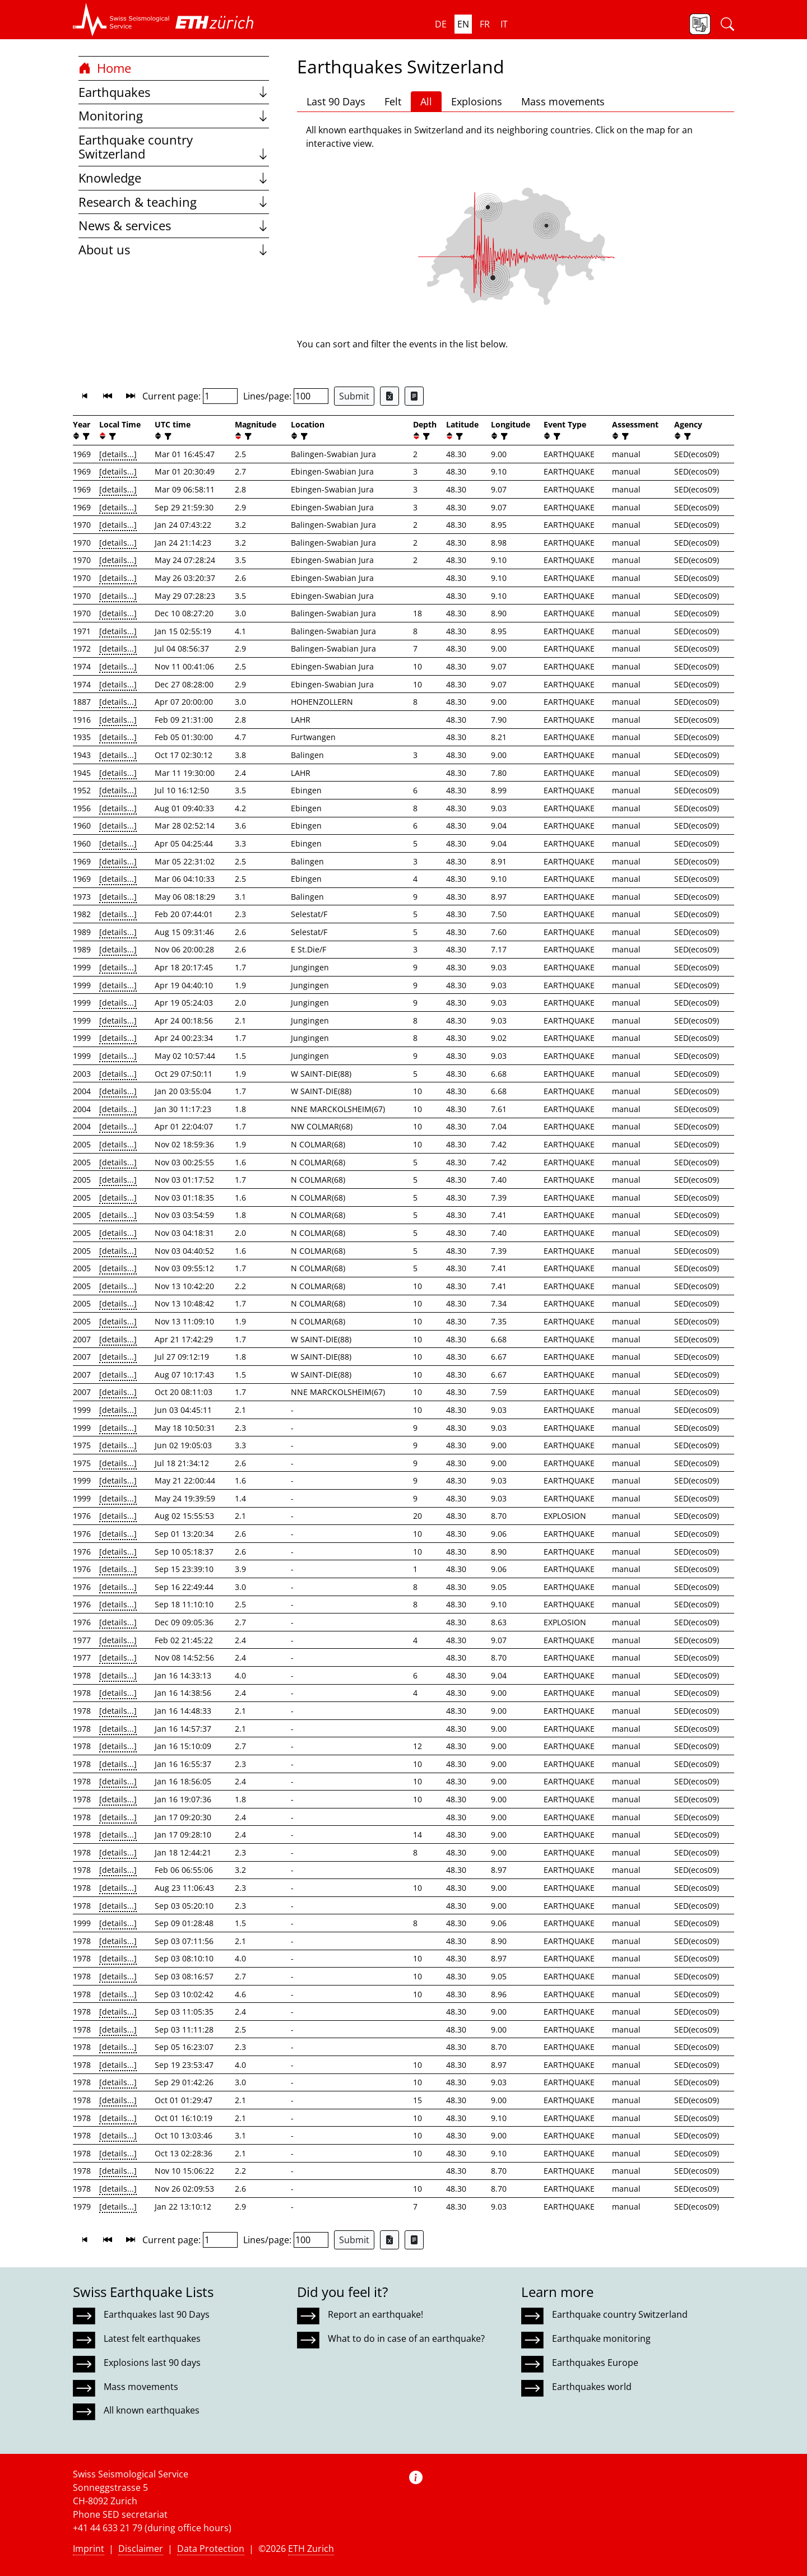 The width and height of the screenshot is (807, 2576). Describe the element at coordinates (104, 68) in the screenshot. I see `Home` at that location.